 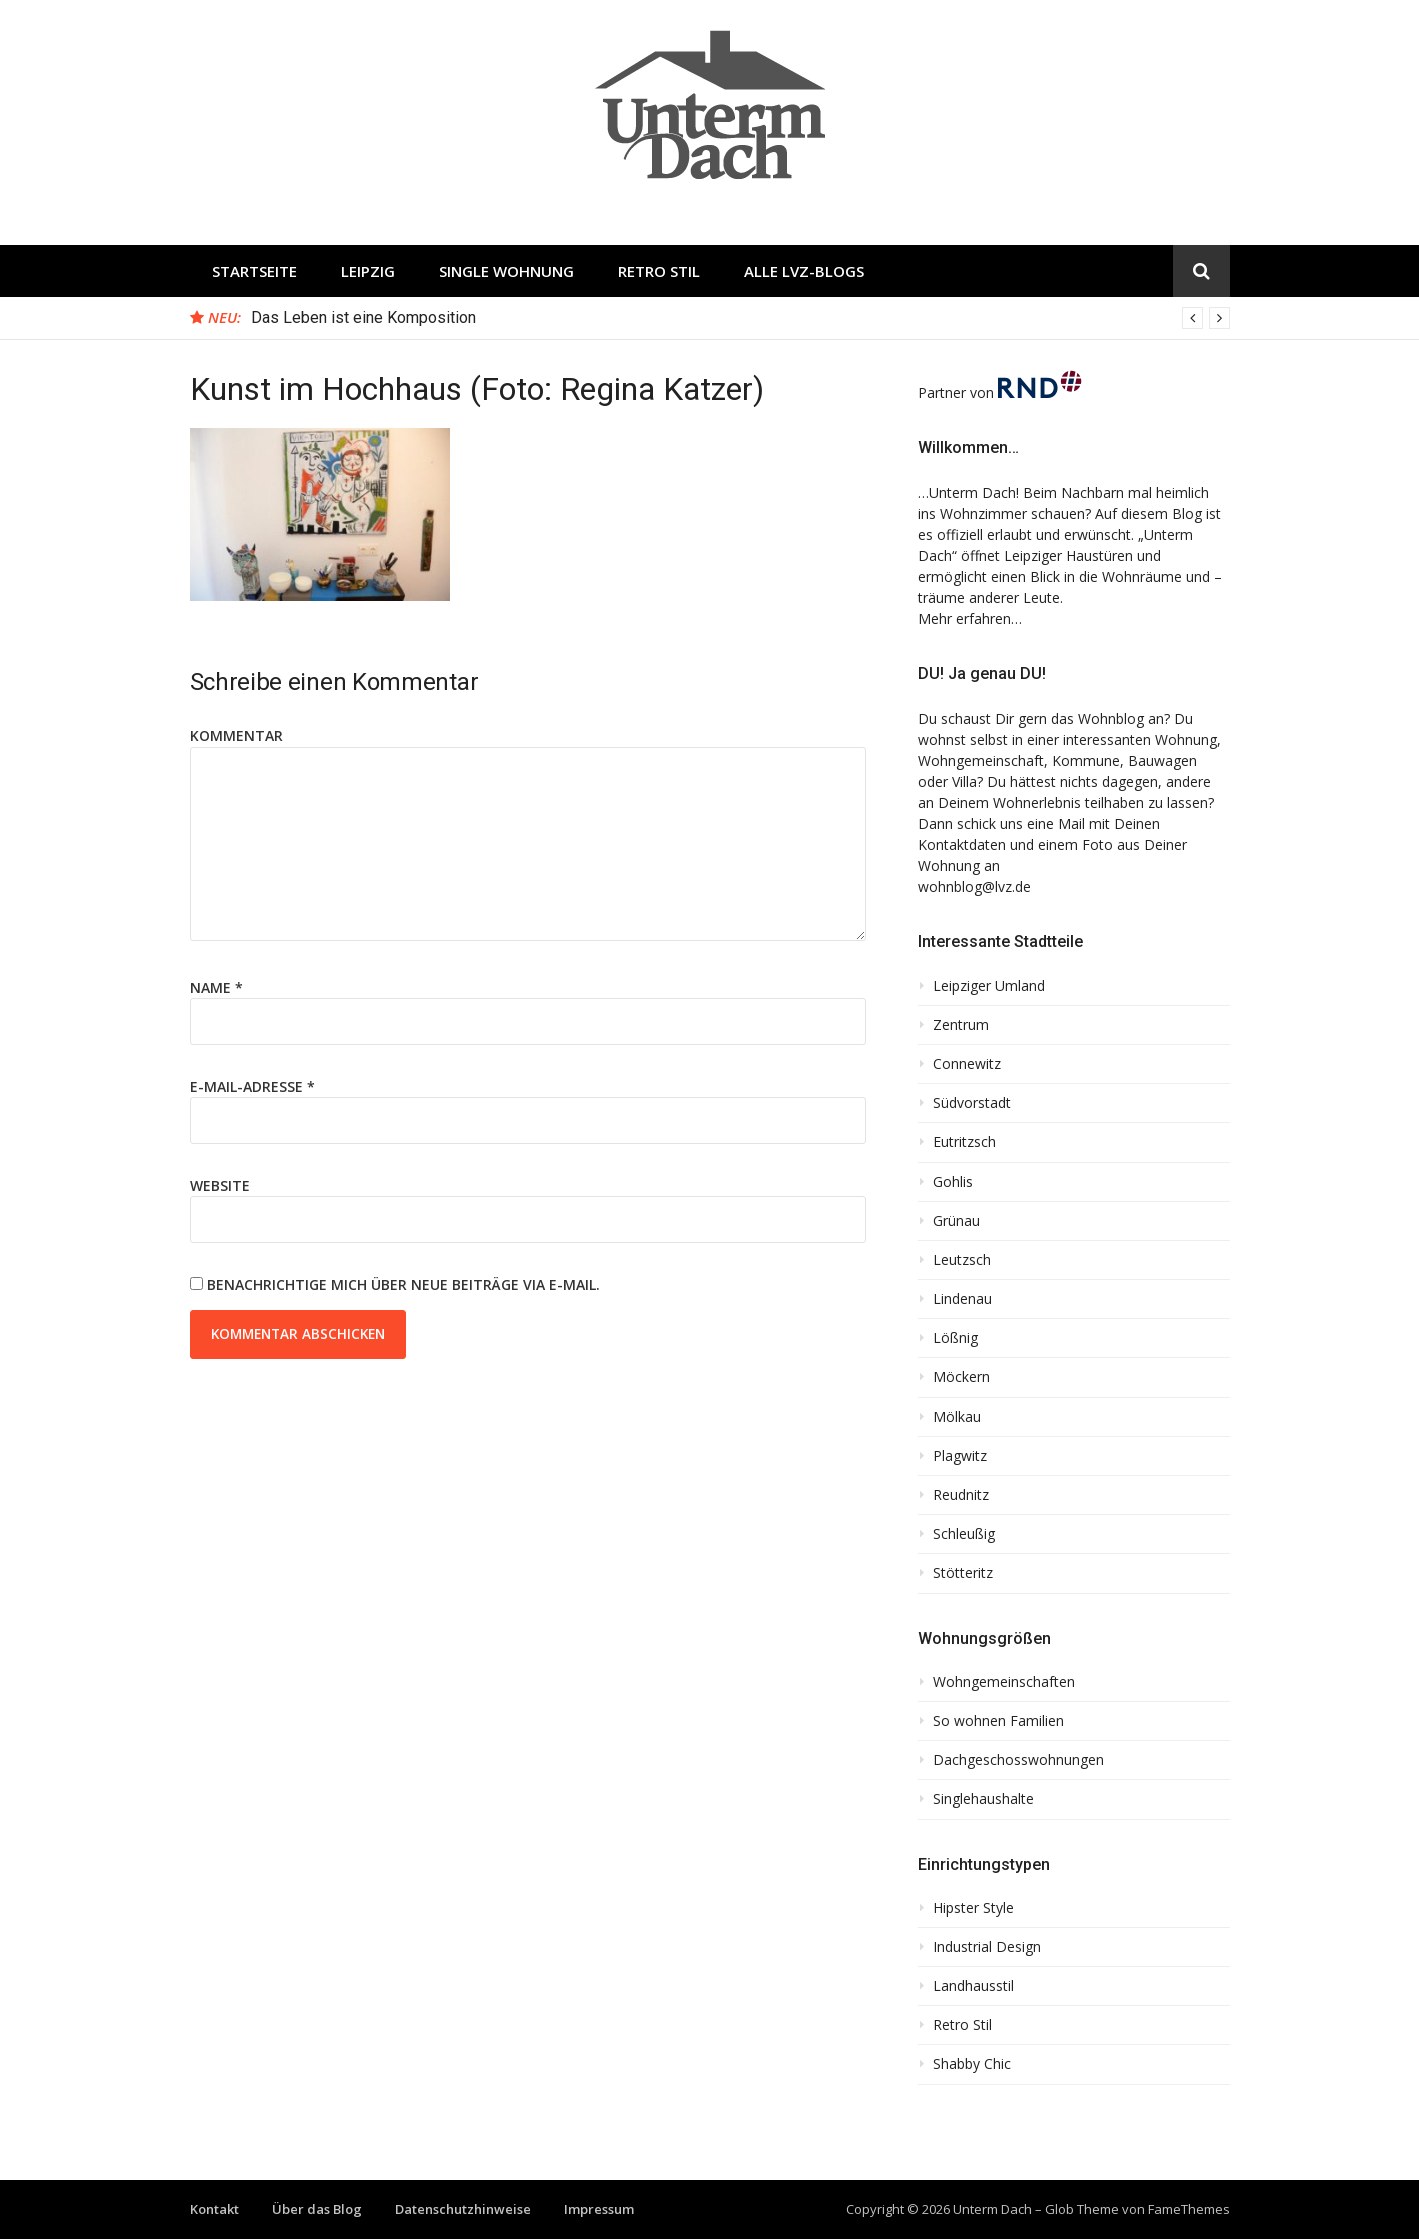 I want to click on Kommentar, so click(x=236, y=735).